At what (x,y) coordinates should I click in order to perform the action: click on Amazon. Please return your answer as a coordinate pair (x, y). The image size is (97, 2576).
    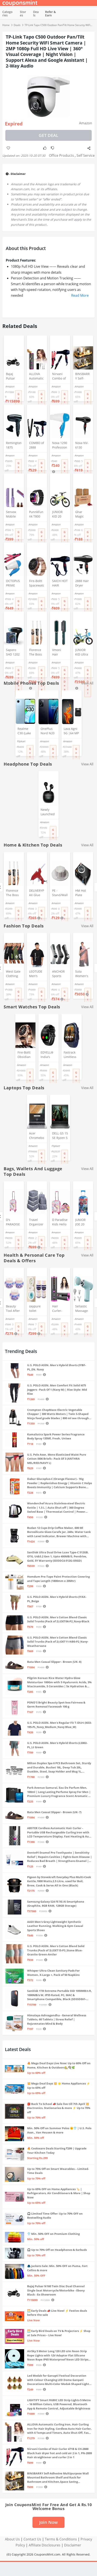
    Looking at the image, I should click on (85, 123).